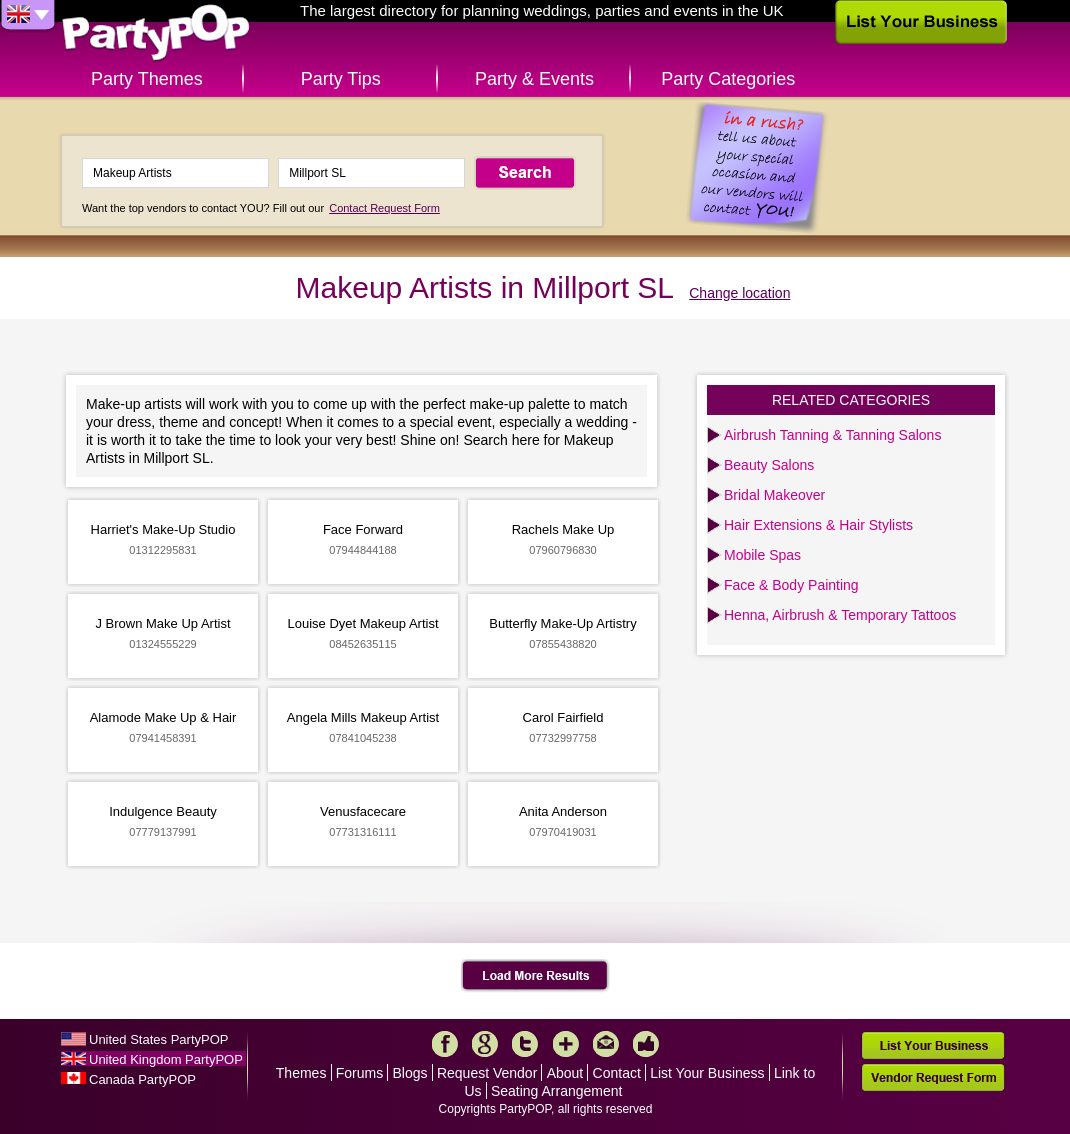 The image size is (1070, 1134). What do you see at coordinates (840, 615) in the screenshot?
I see `Henna, Airbrush & Temporary Tattoos` at bounding box center [840, 615].